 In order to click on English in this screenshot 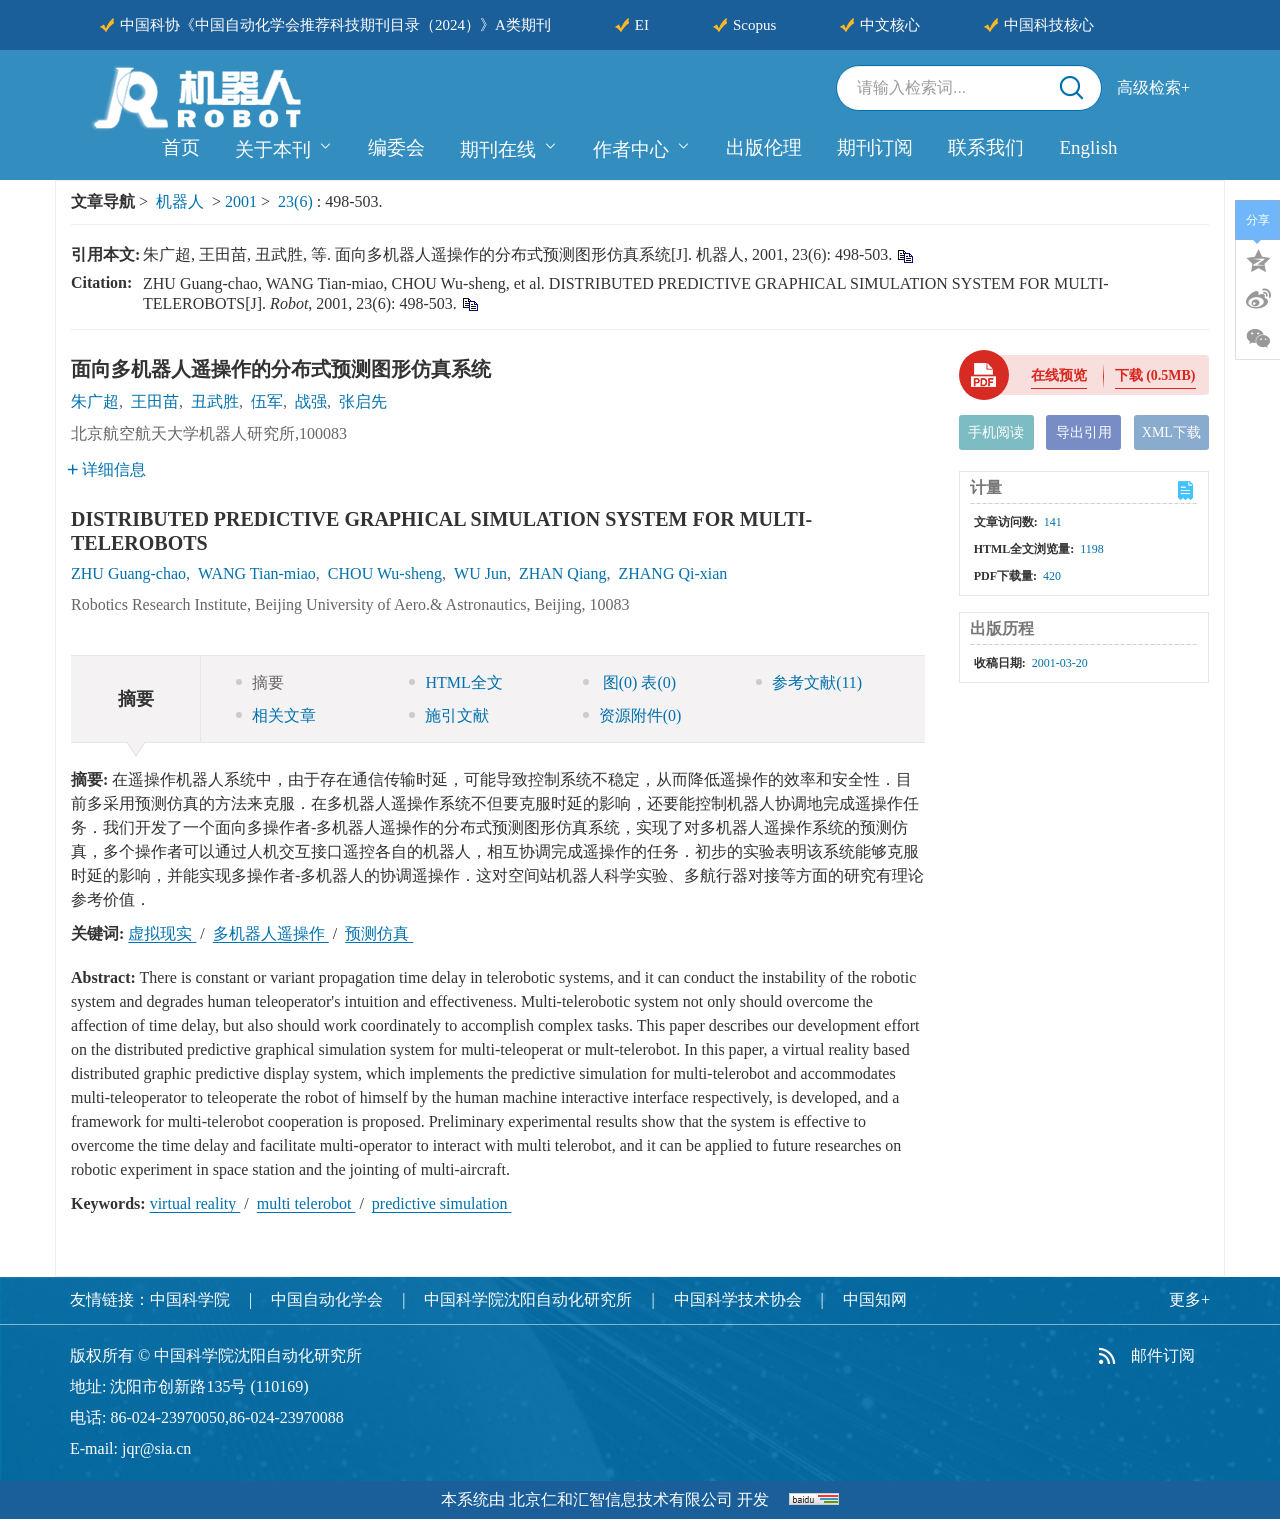, I will do `click(1088, 147)`.